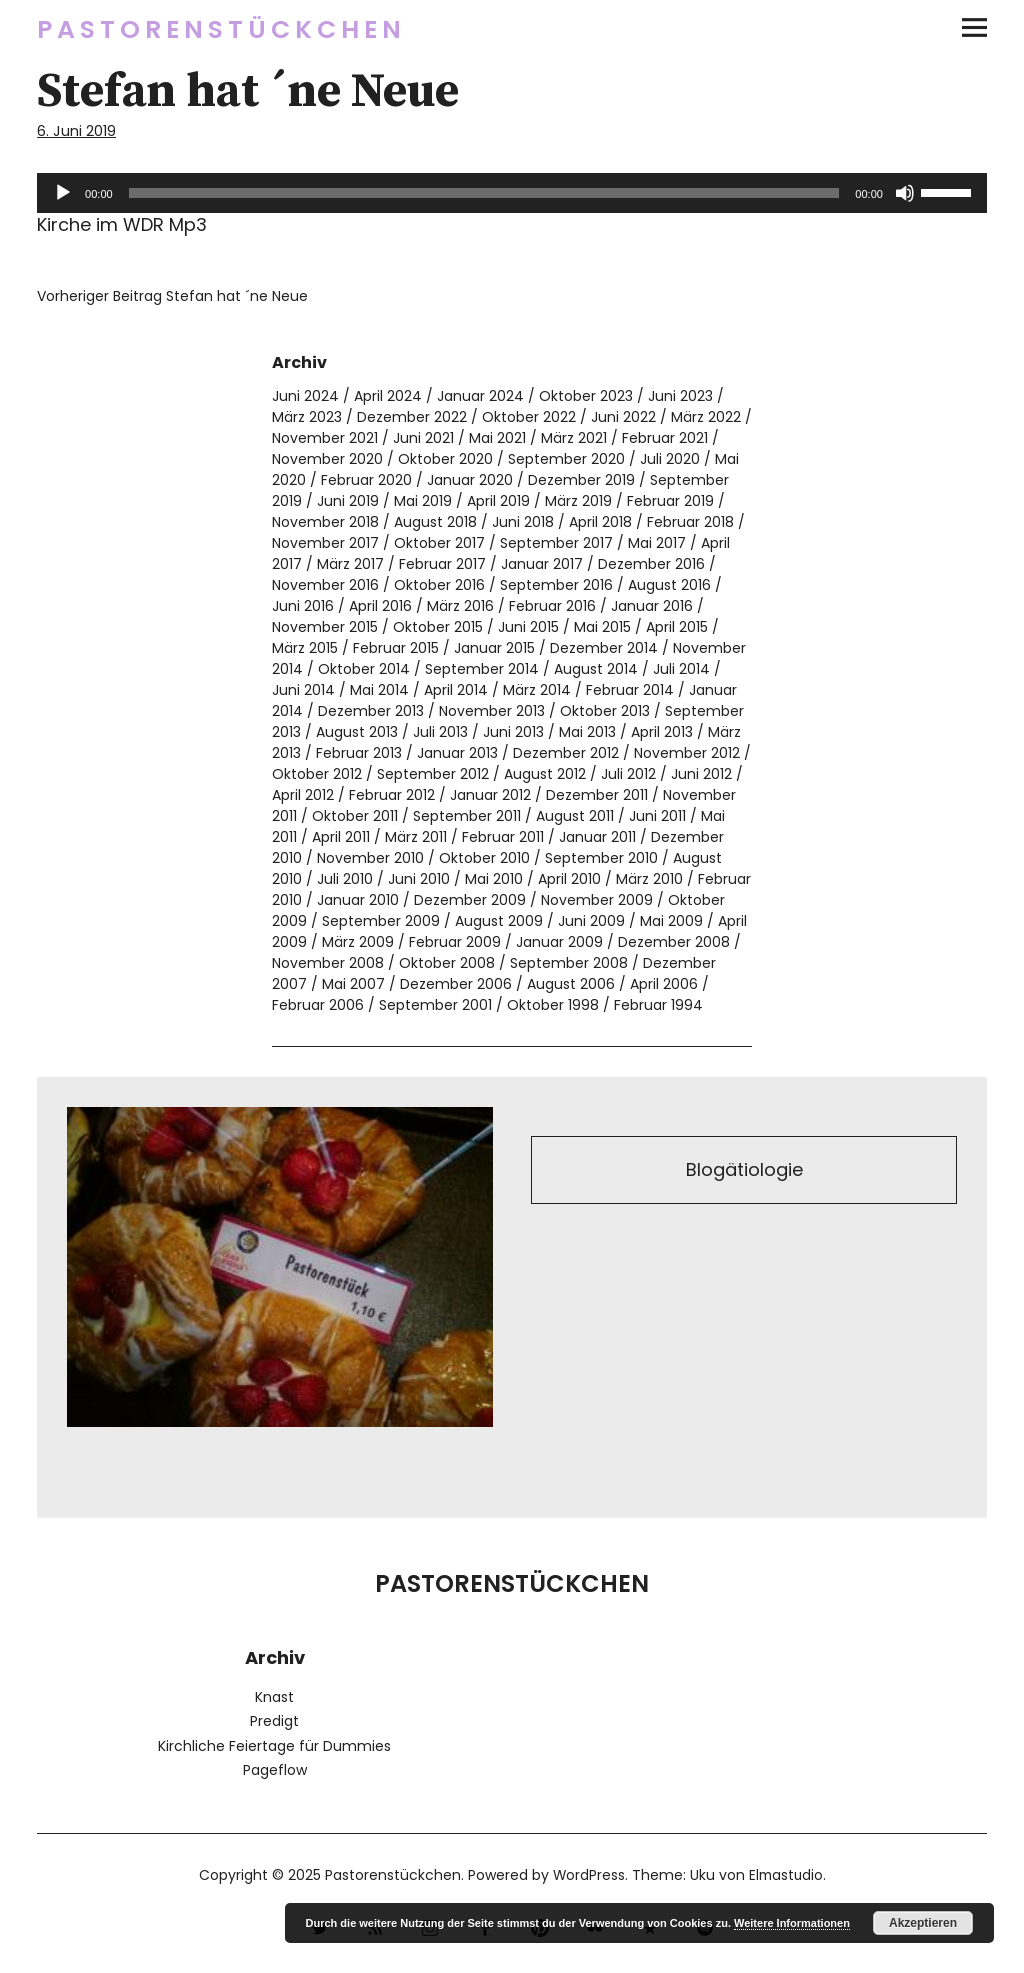 The height and width of the screenshot is (1973, 1024). What do you see at coordinates (307, 417) in the screenshot?
I see `März 2023` at bounding box center [307, 417].